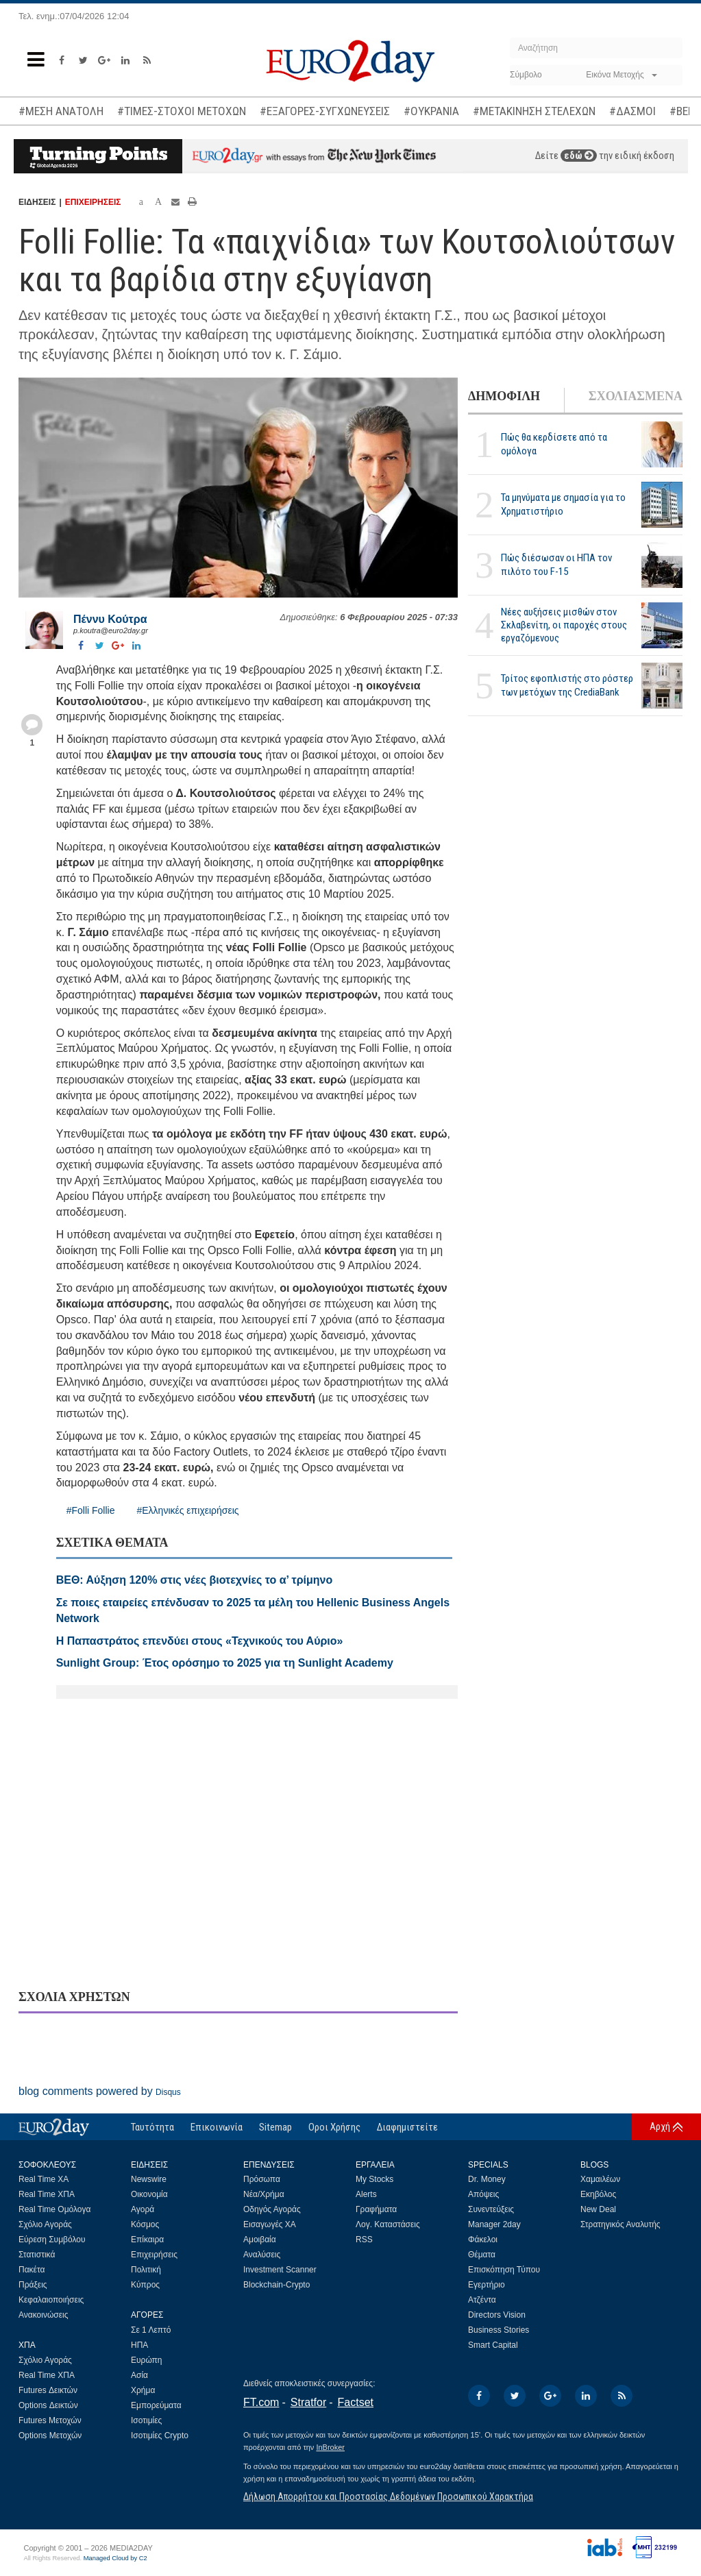  What do you see at coordinates (388, 2224) in the screenshot?
I see `Λογ. Καταστάσεις` at bounding box center [388, 2224].